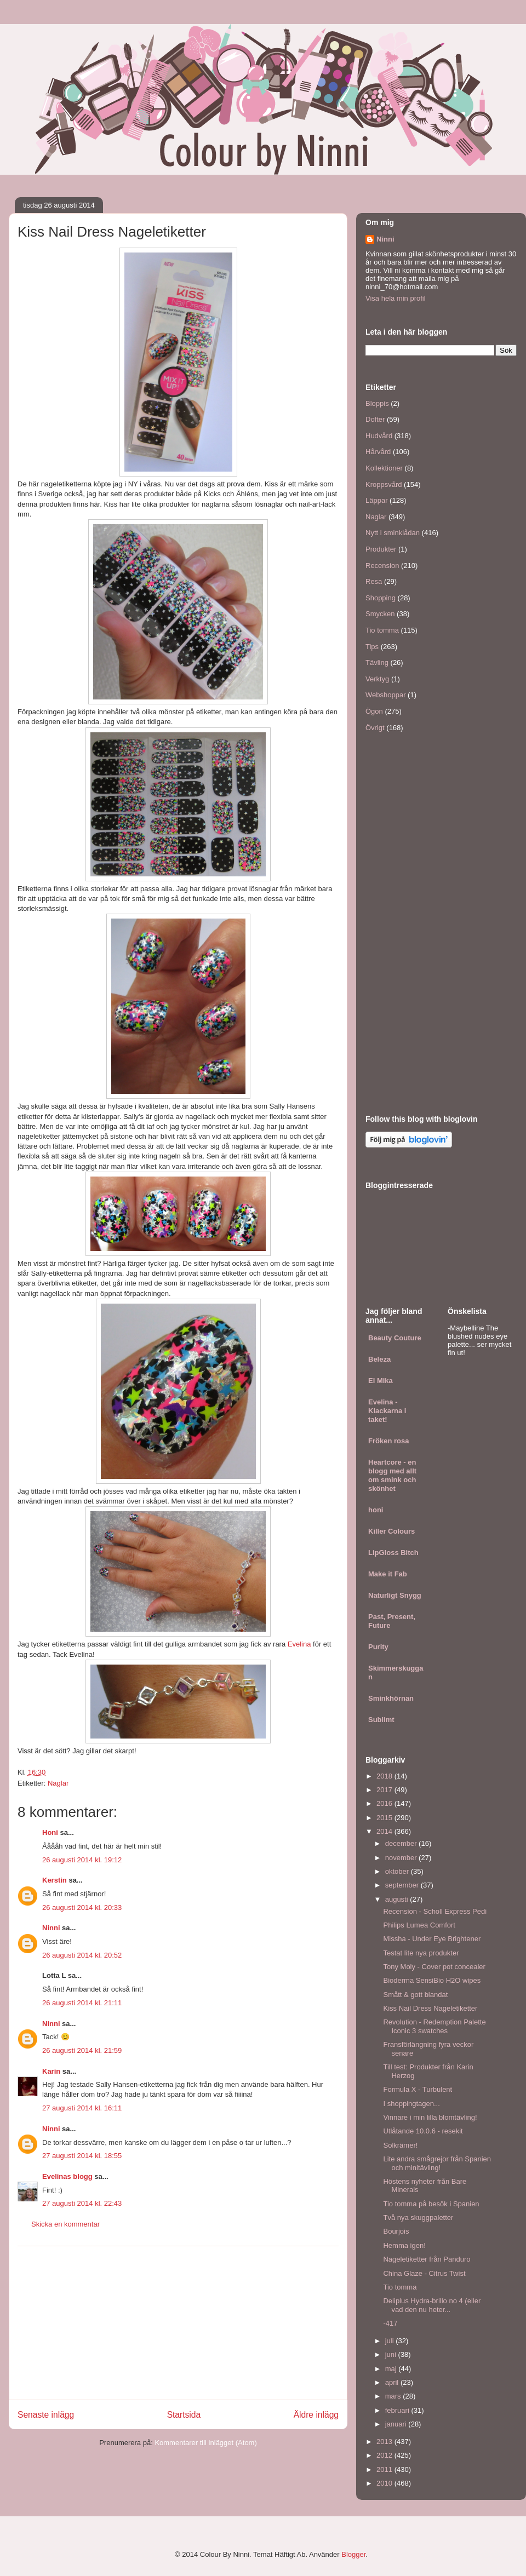  Describe the element at coordinates (397, 1899) in the screenshot. I see `augusti` at that location.